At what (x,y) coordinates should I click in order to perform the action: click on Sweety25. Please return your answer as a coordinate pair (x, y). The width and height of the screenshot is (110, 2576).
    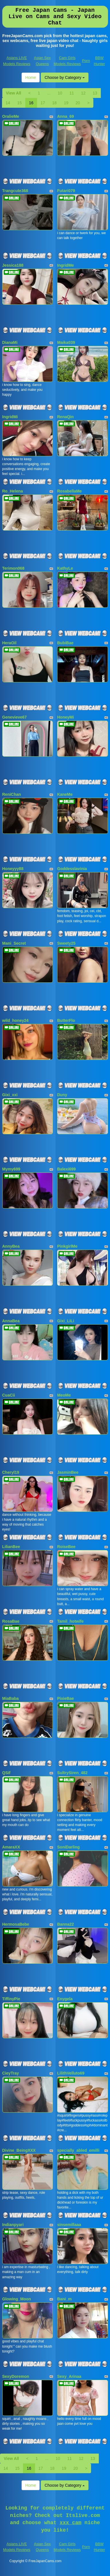
    Looking at the image, I should click on (66, 943).